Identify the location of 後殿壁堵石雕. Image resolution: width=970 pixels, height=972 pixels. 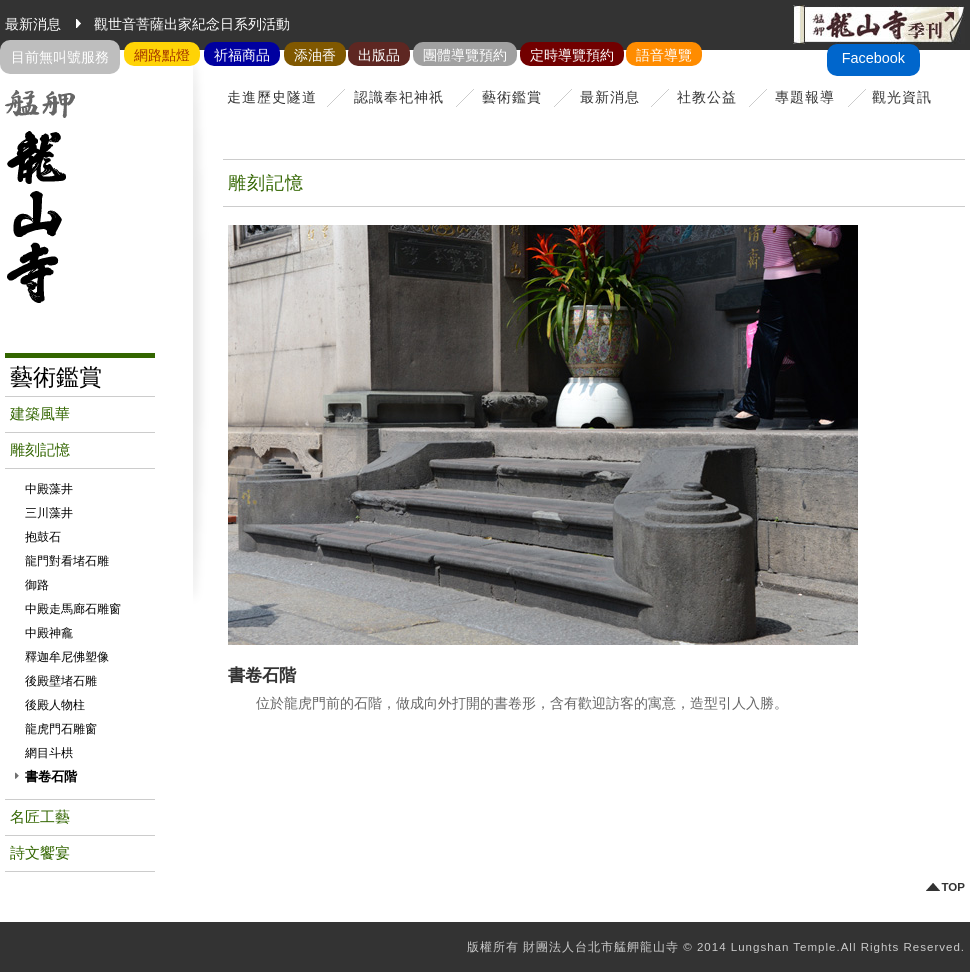
(61, 681).